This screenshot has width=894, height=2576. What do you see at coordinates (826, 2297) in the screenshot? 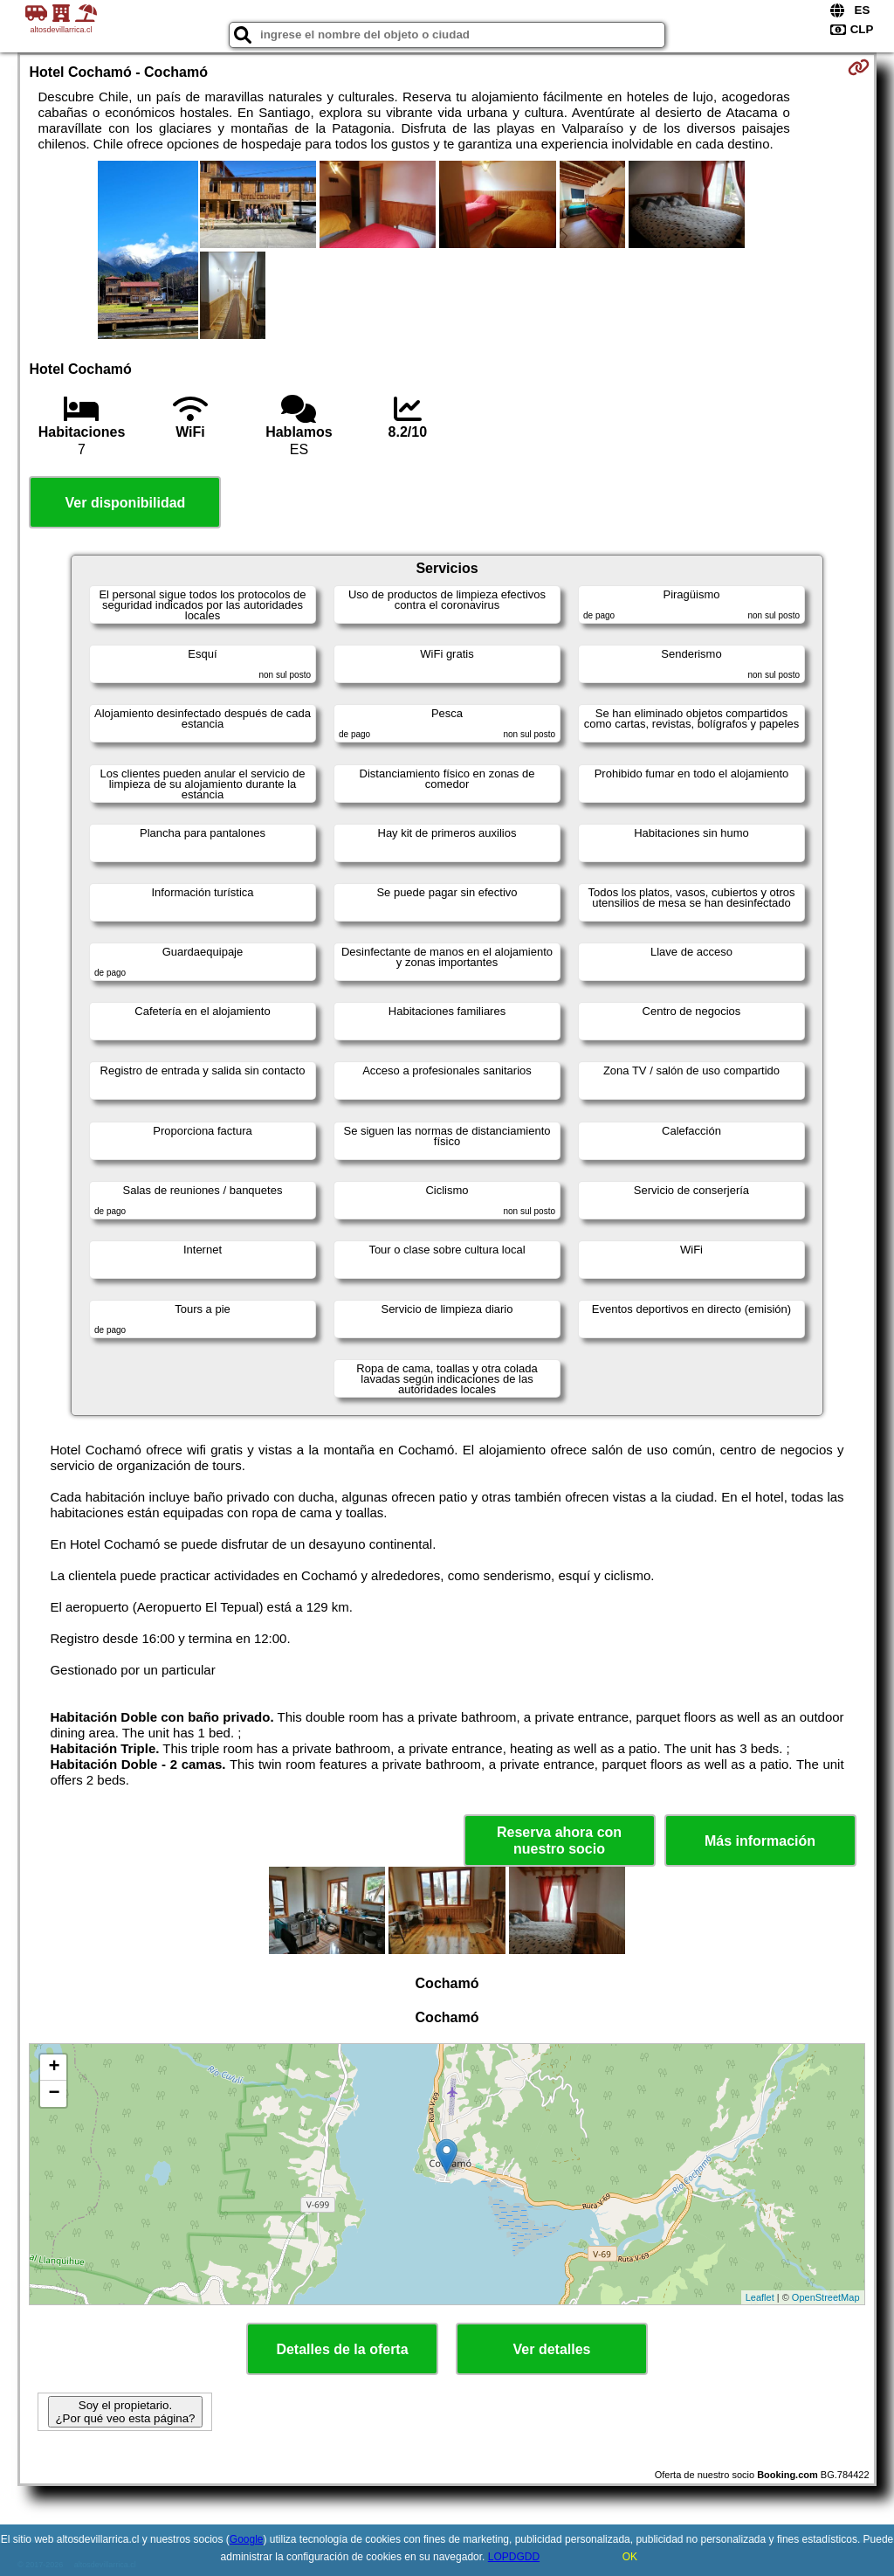
I see `OpenStreetMap` at bounding box center [826, 2297].